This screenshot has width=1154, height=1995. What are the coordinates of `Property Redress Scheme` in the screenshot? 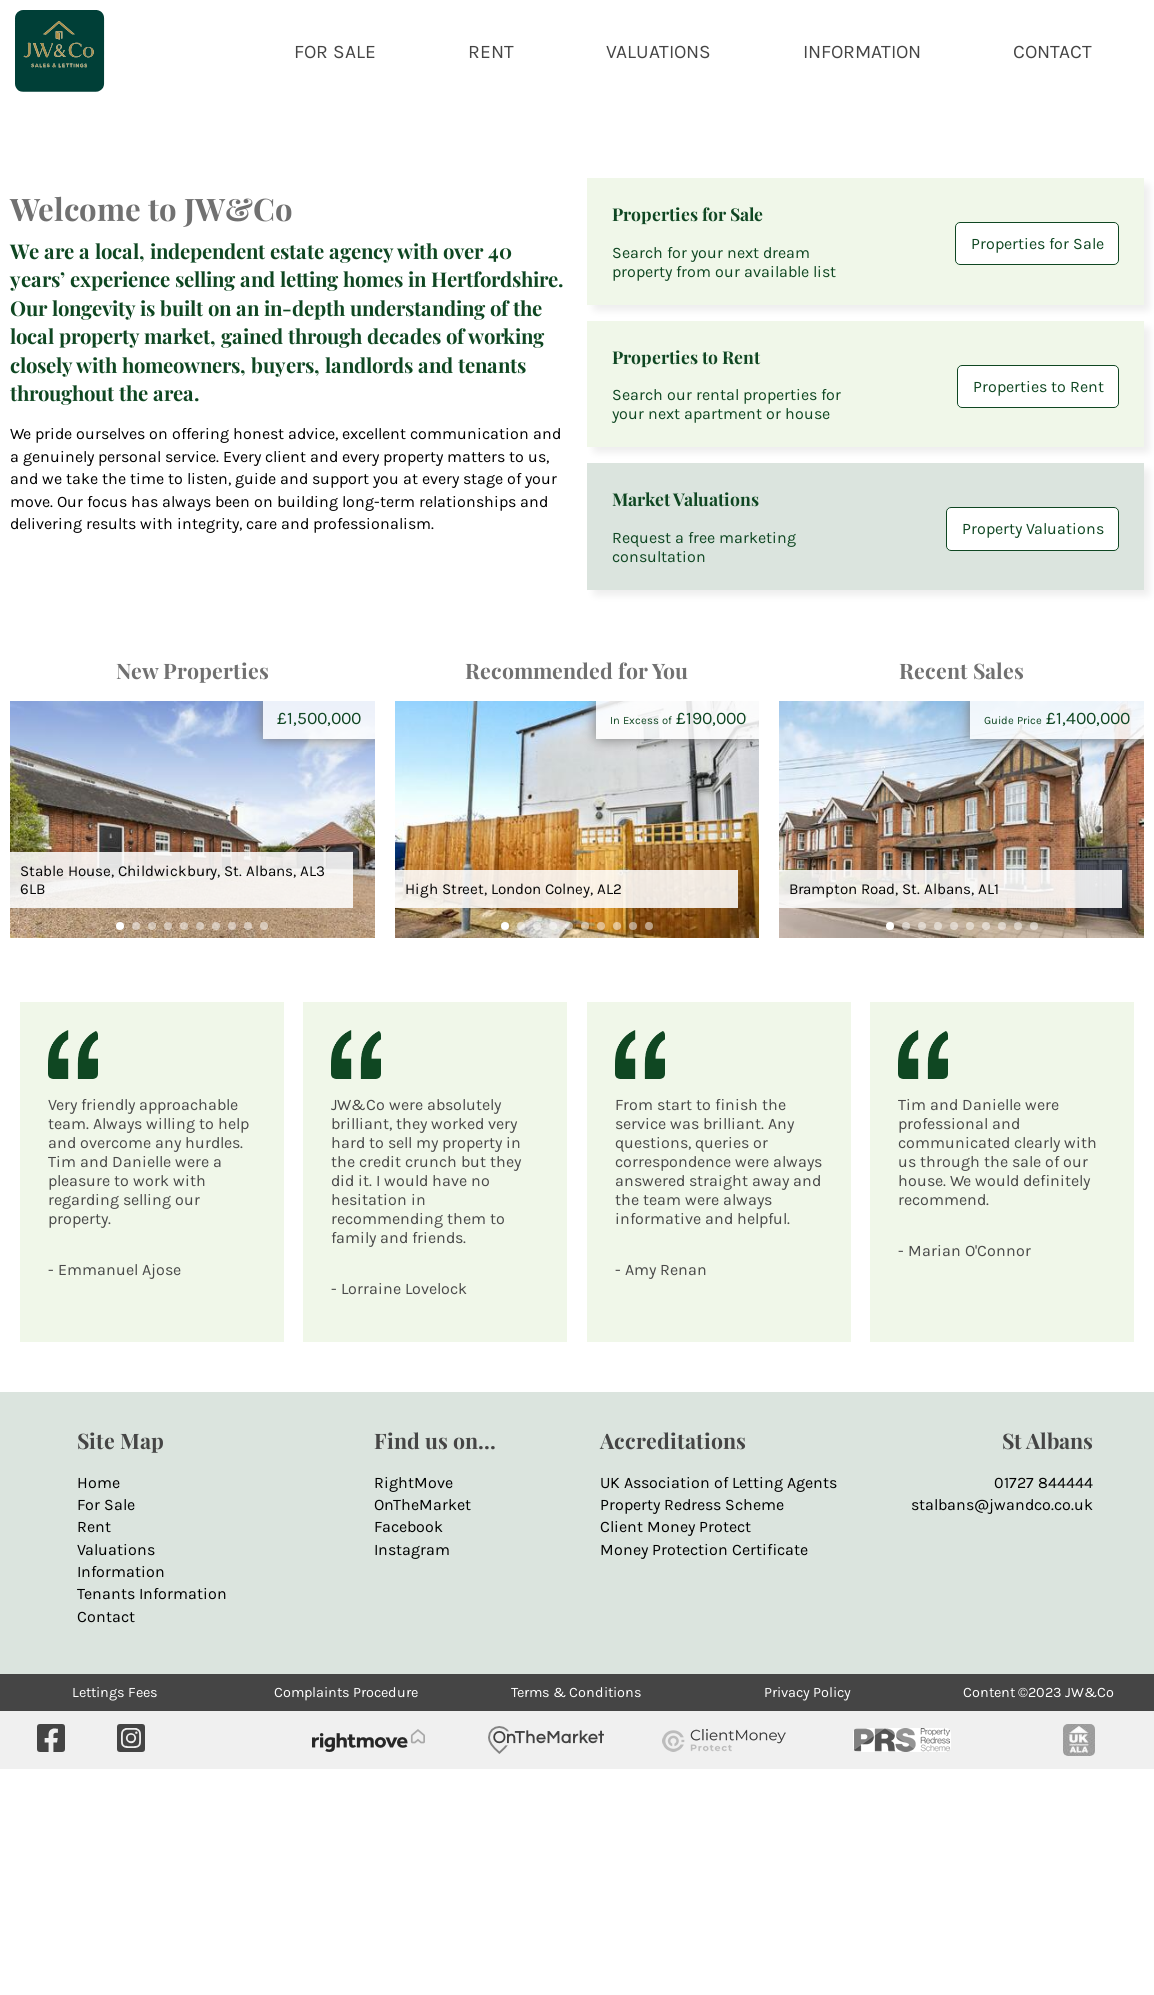 It's located at (692, 1729).